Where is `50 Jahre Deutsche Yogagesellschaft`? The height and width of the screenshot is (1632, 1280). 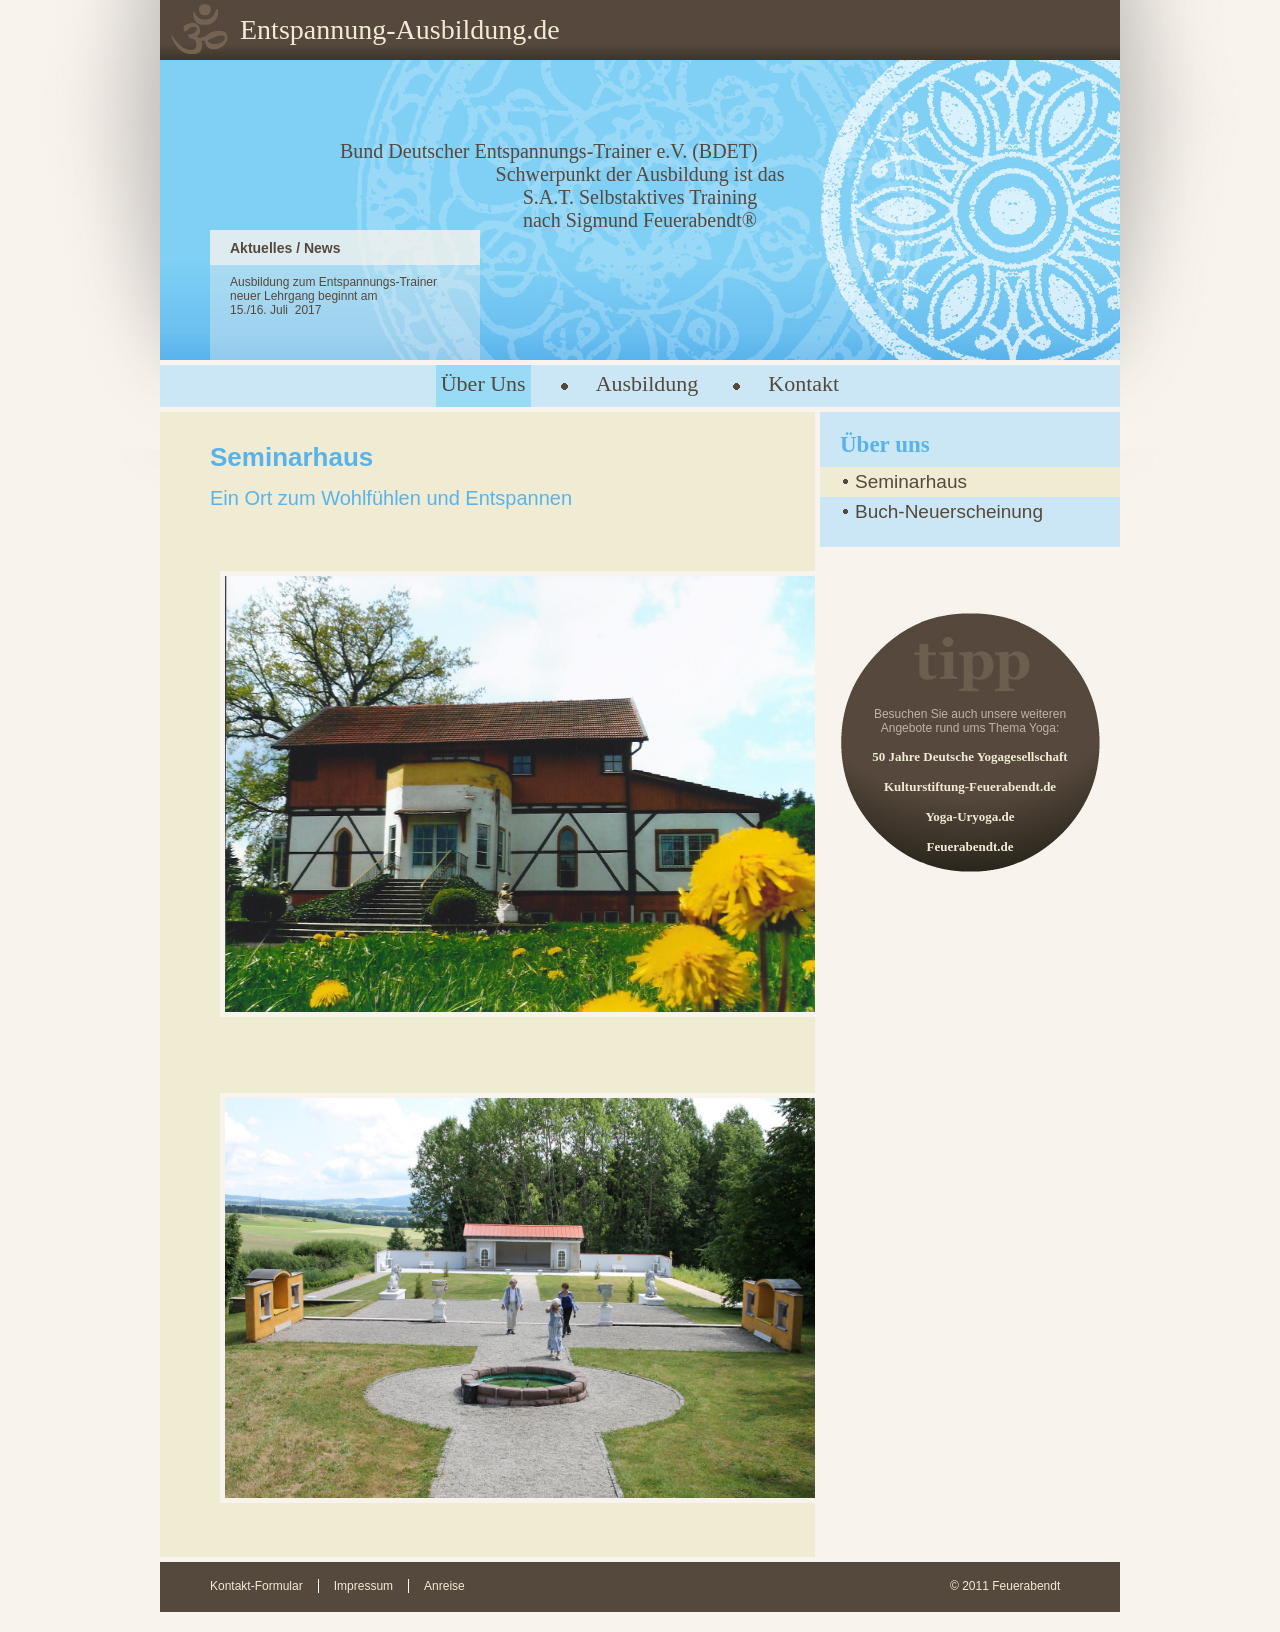 50 Jahre Deutsche Yogagesellschaft is located at coordinates (969, 756).